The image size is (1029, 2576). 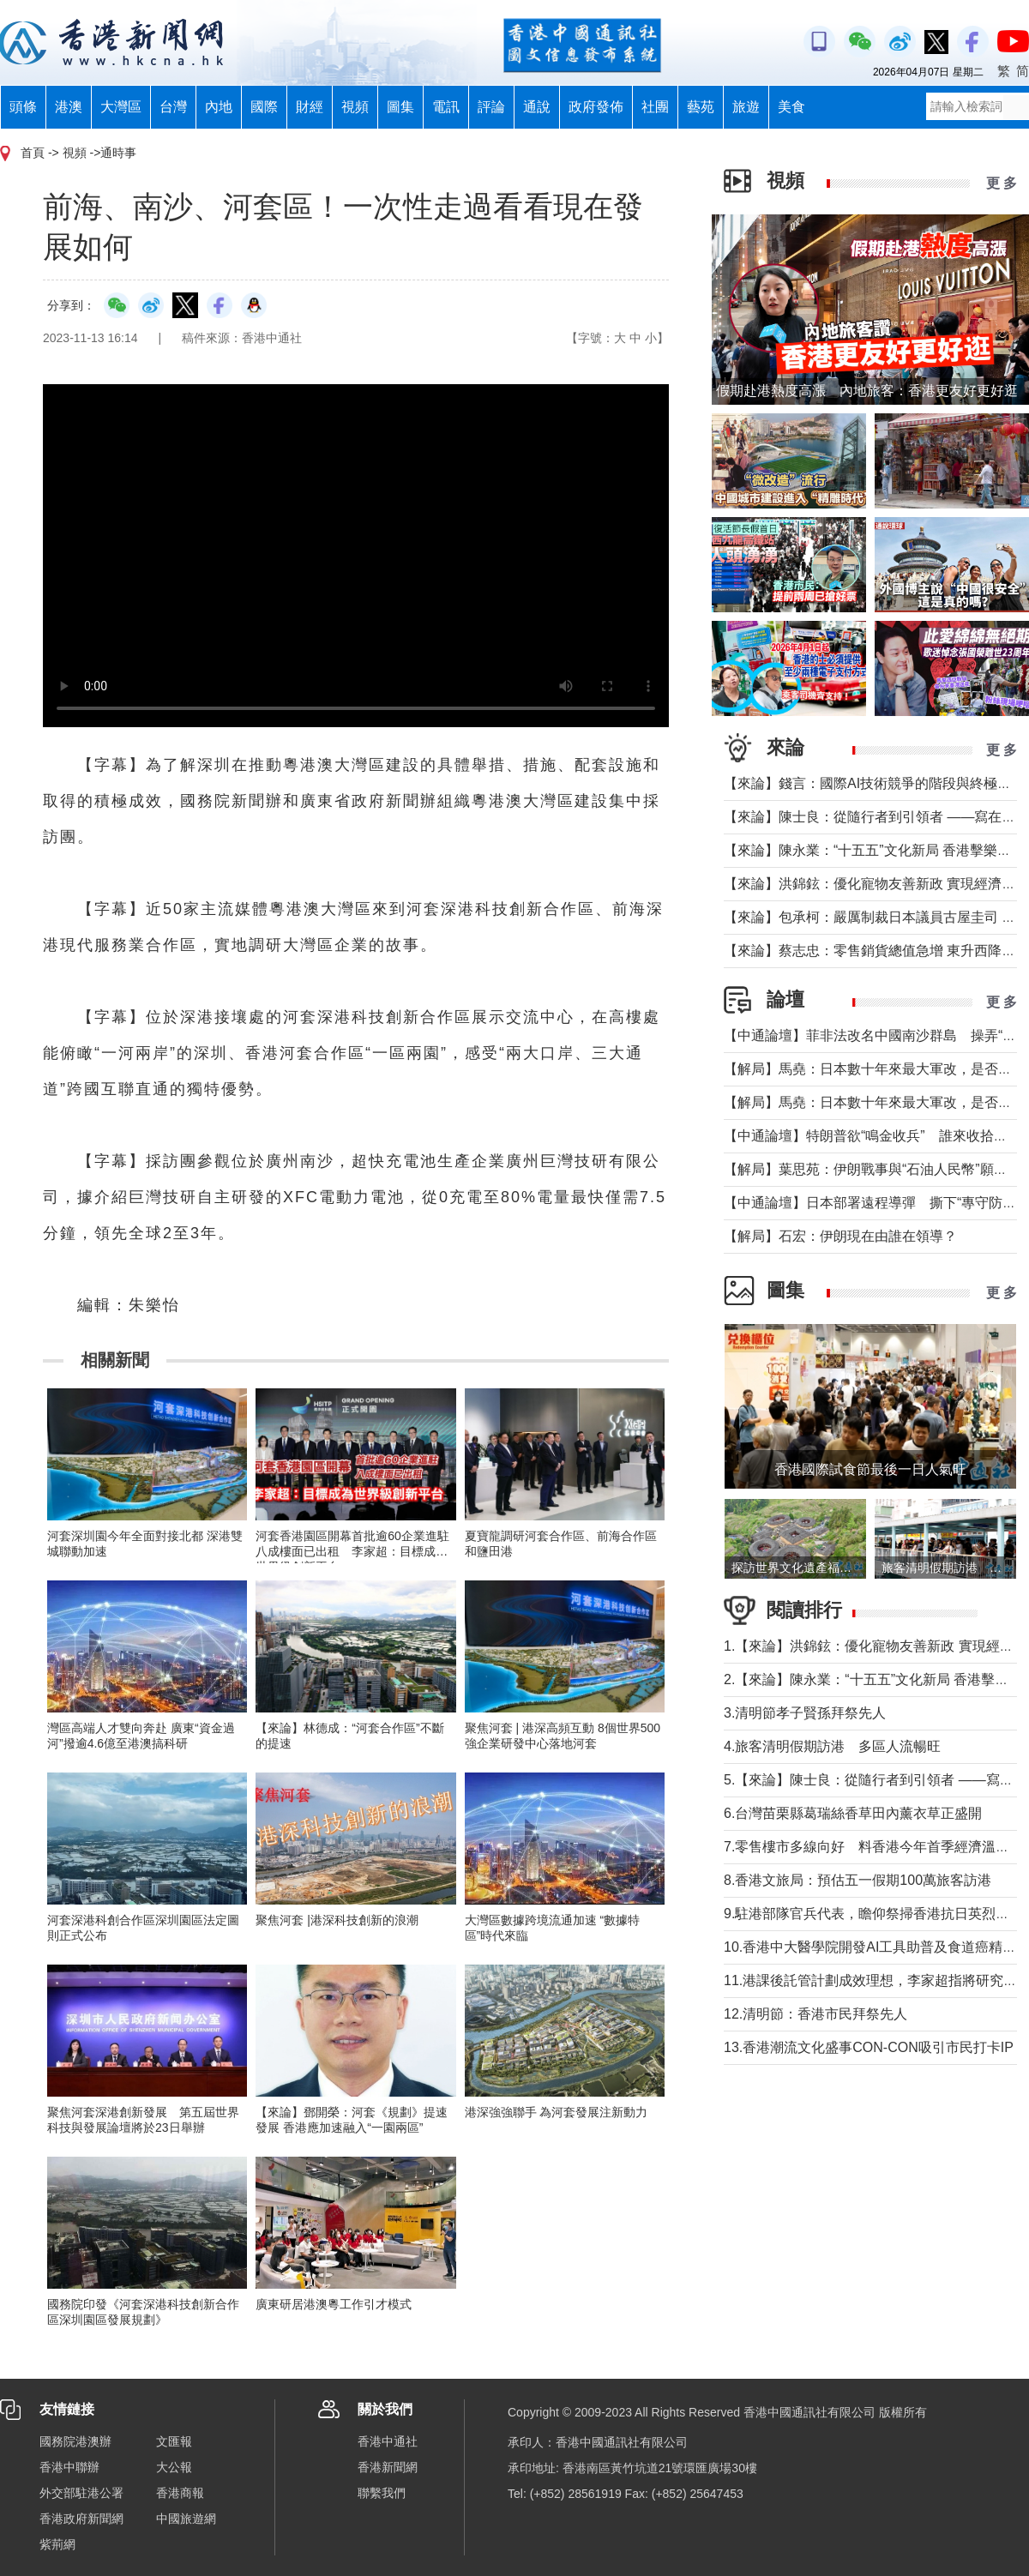 What do you see at coordinates (218, 106) in the screenshot?
I see `內地` at bounding box center [218, 106].